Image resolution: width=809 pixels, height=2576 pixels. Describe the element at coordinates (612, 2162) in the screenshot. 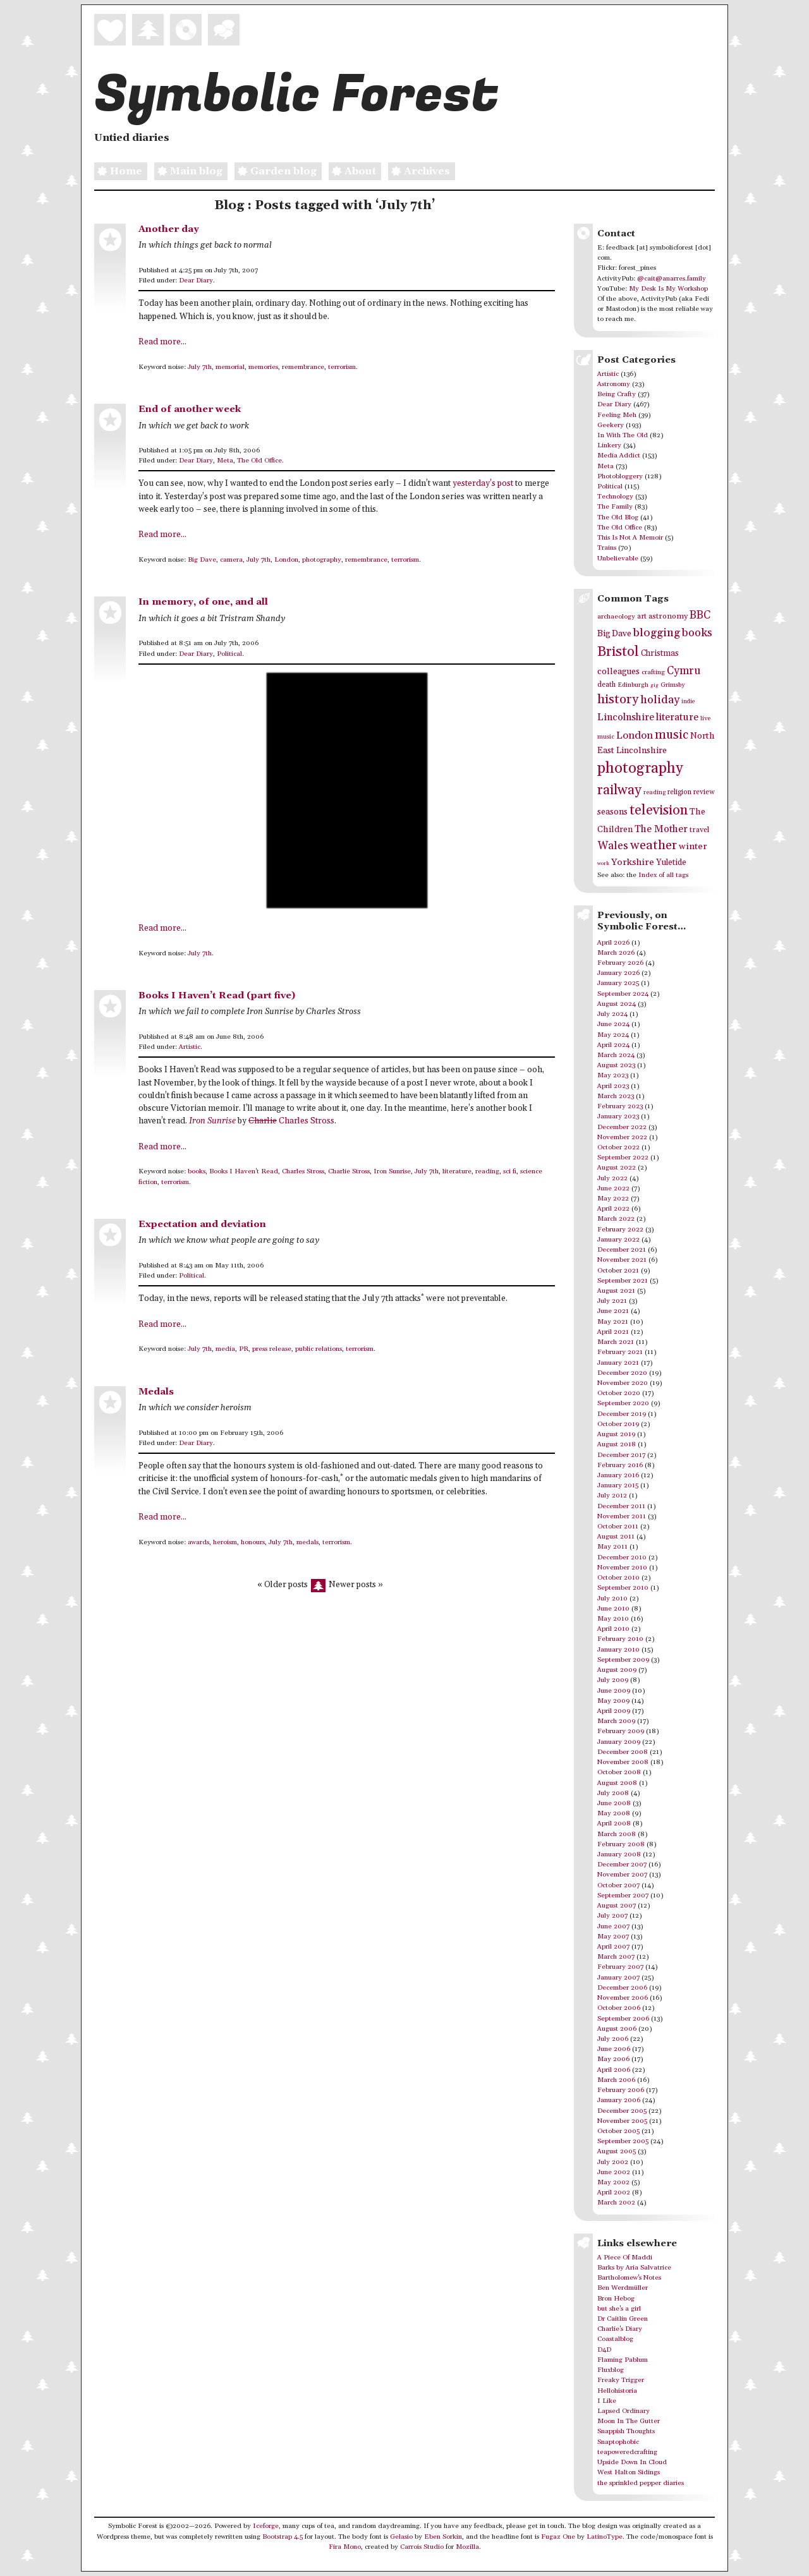

I see `July 2002` at that location.